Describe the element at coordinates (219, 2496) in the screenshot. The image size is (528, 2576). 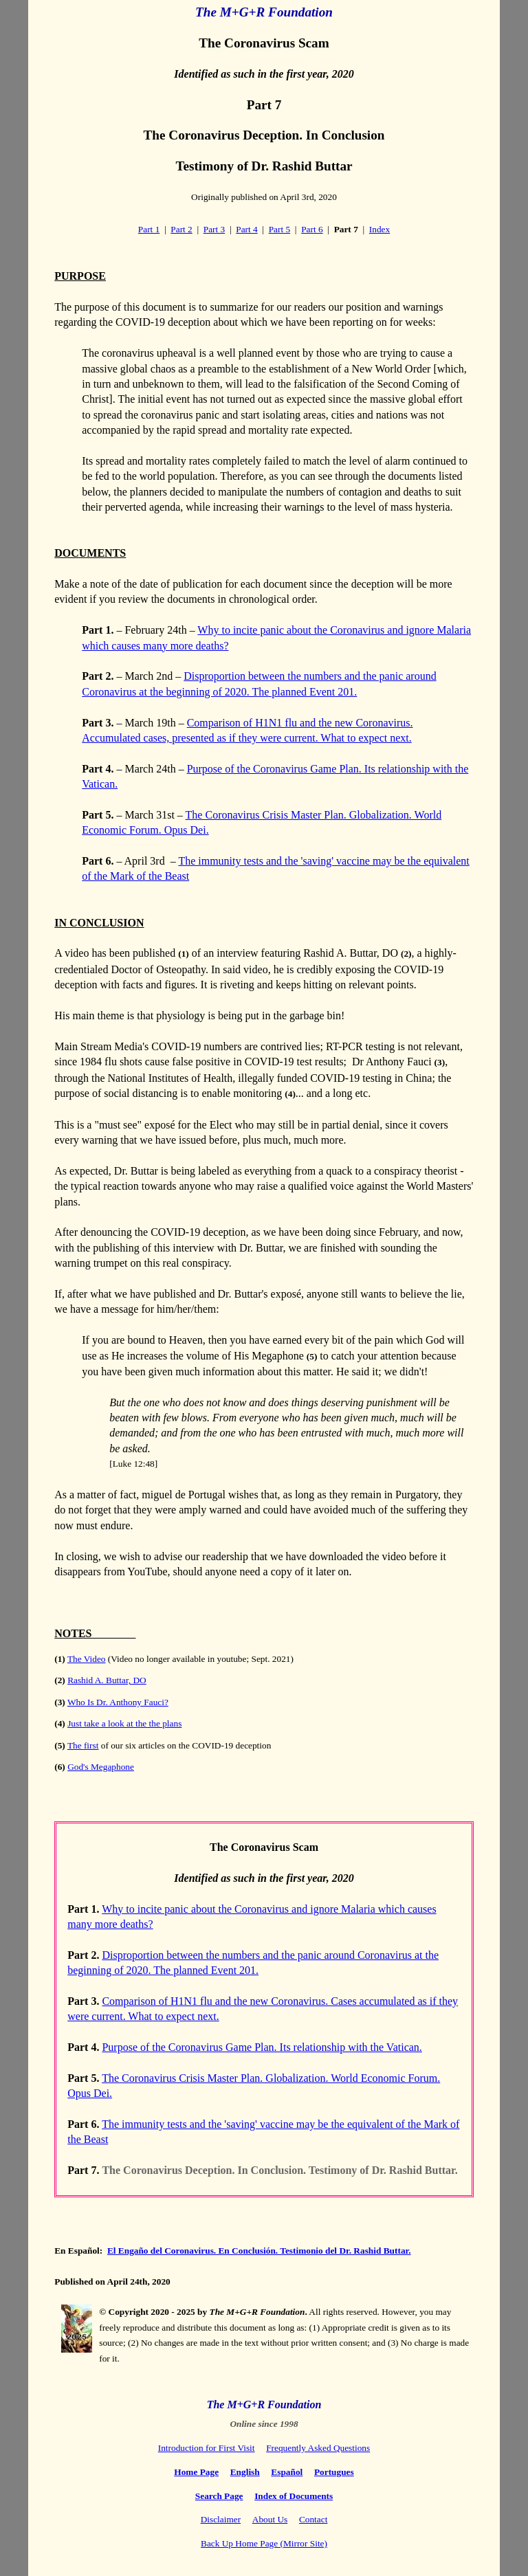
I see `Search Page` at that location.